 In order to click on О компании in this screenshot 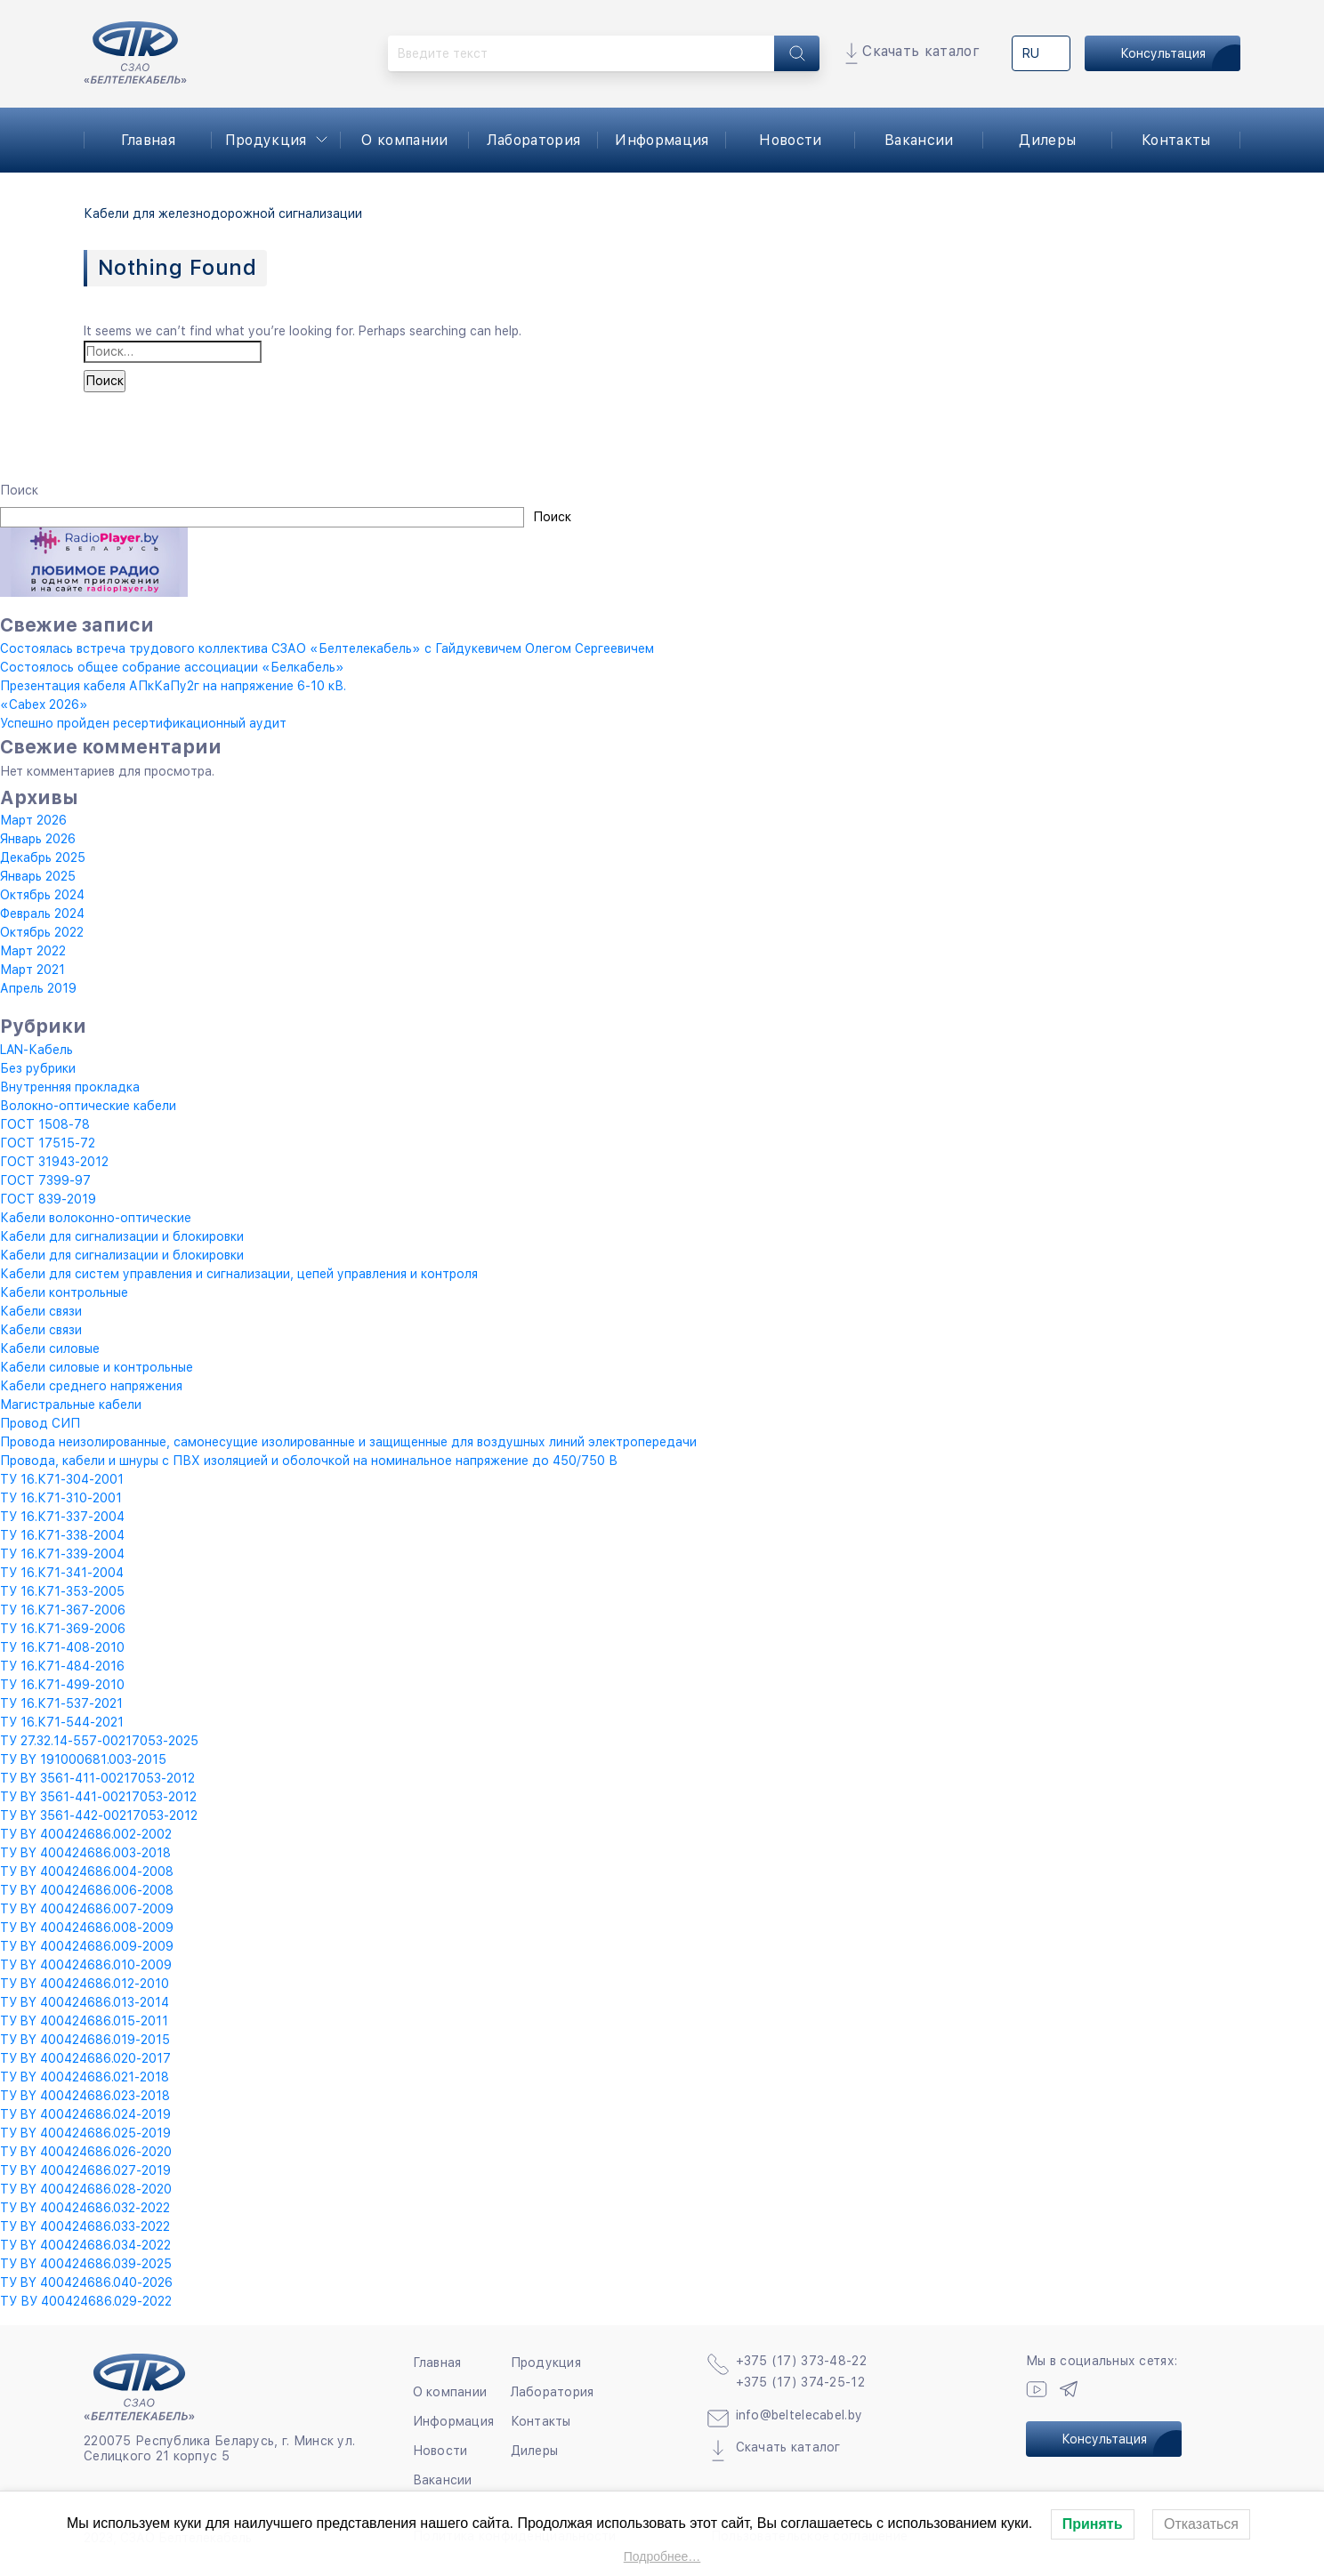, I will do `click(404, 140)`.